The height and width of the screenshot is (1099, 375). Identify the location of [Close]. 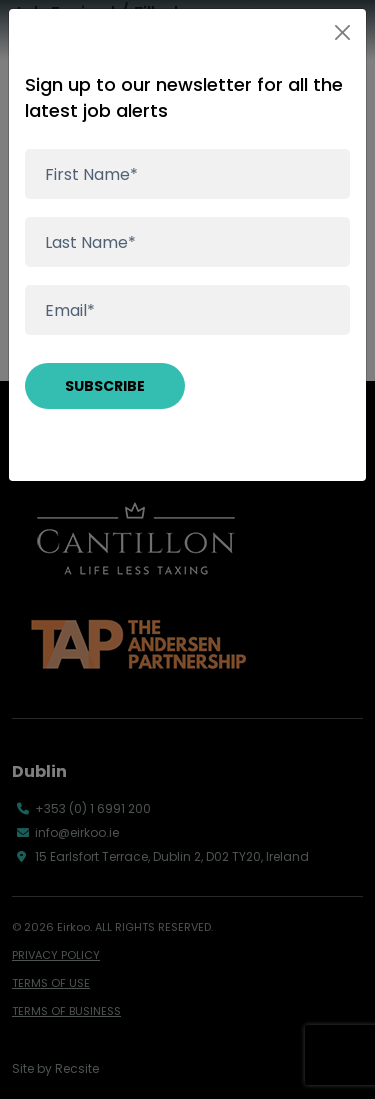
(342, 32).